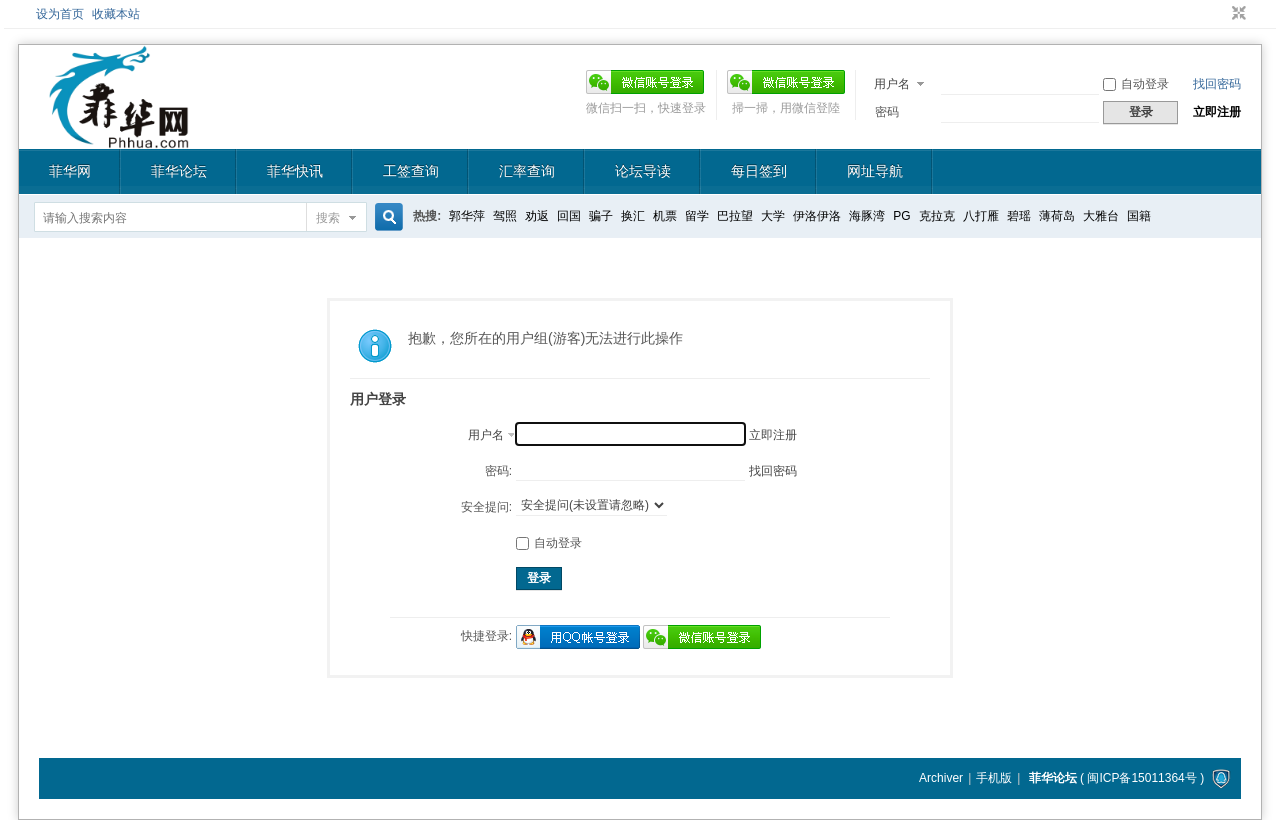 The width and height of the screenshot is (1280, 820). What do you see at coordinates (665, 216) in the screenshot?
I see `机票` at bounding box center [665, 216].